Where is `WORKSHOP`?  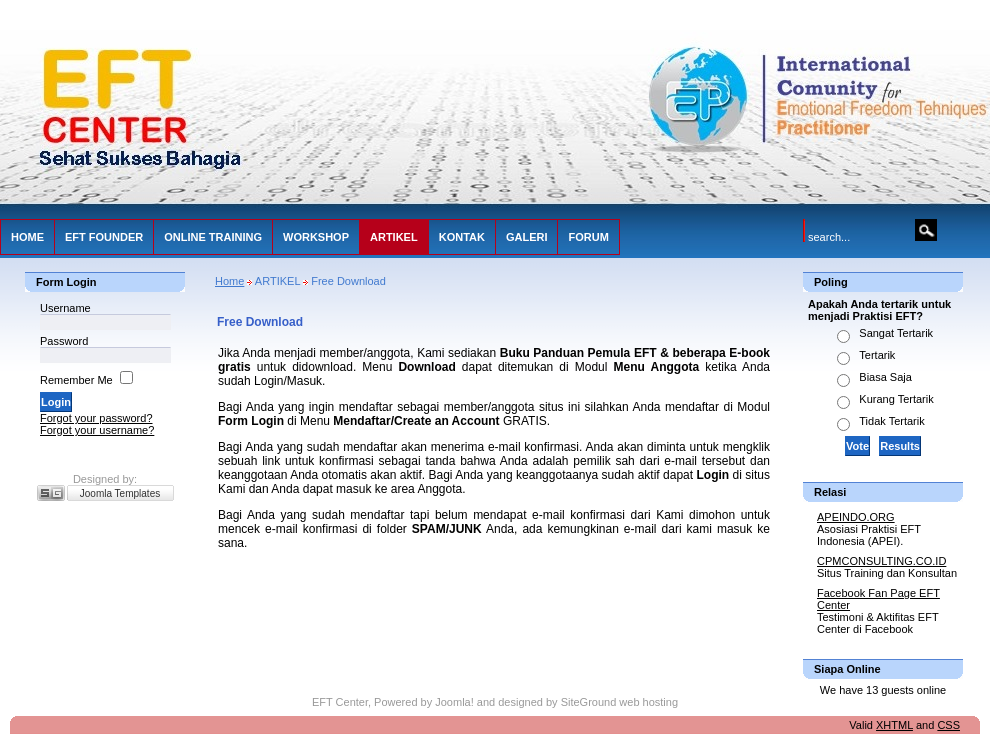
WORKSHOP is located at coordinates (316, 237).